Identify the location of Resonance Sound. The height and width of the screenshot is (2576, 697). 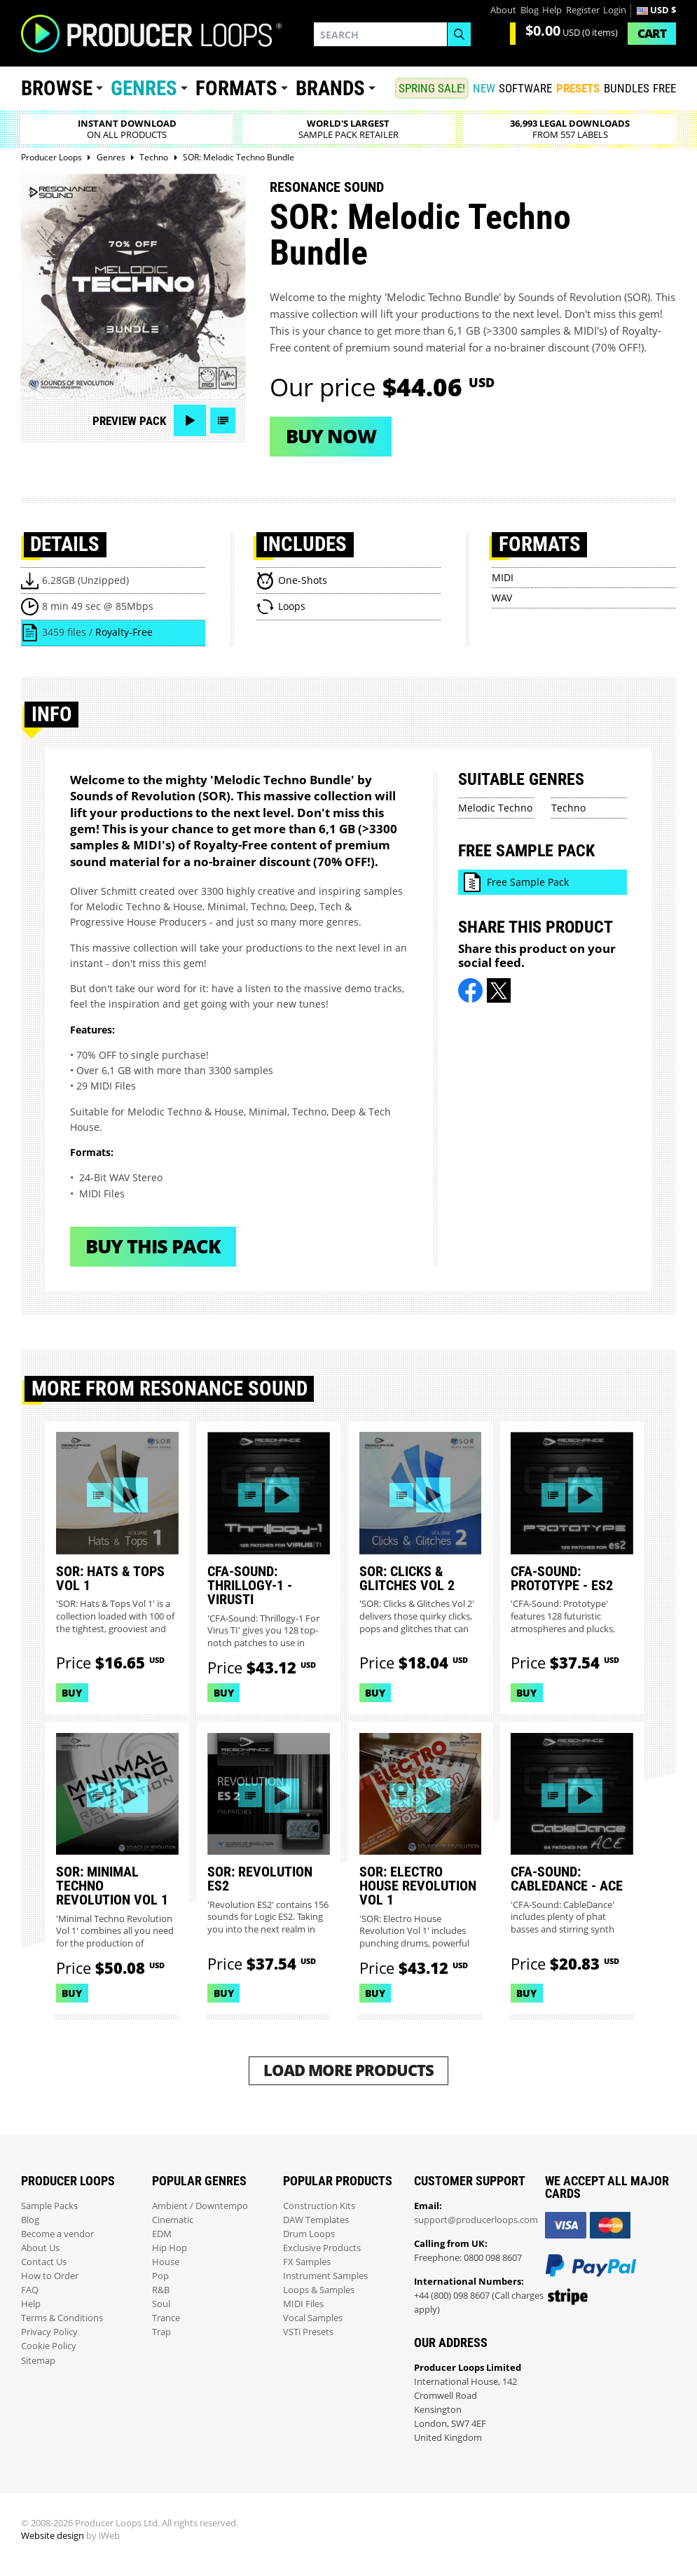
(327, 187).